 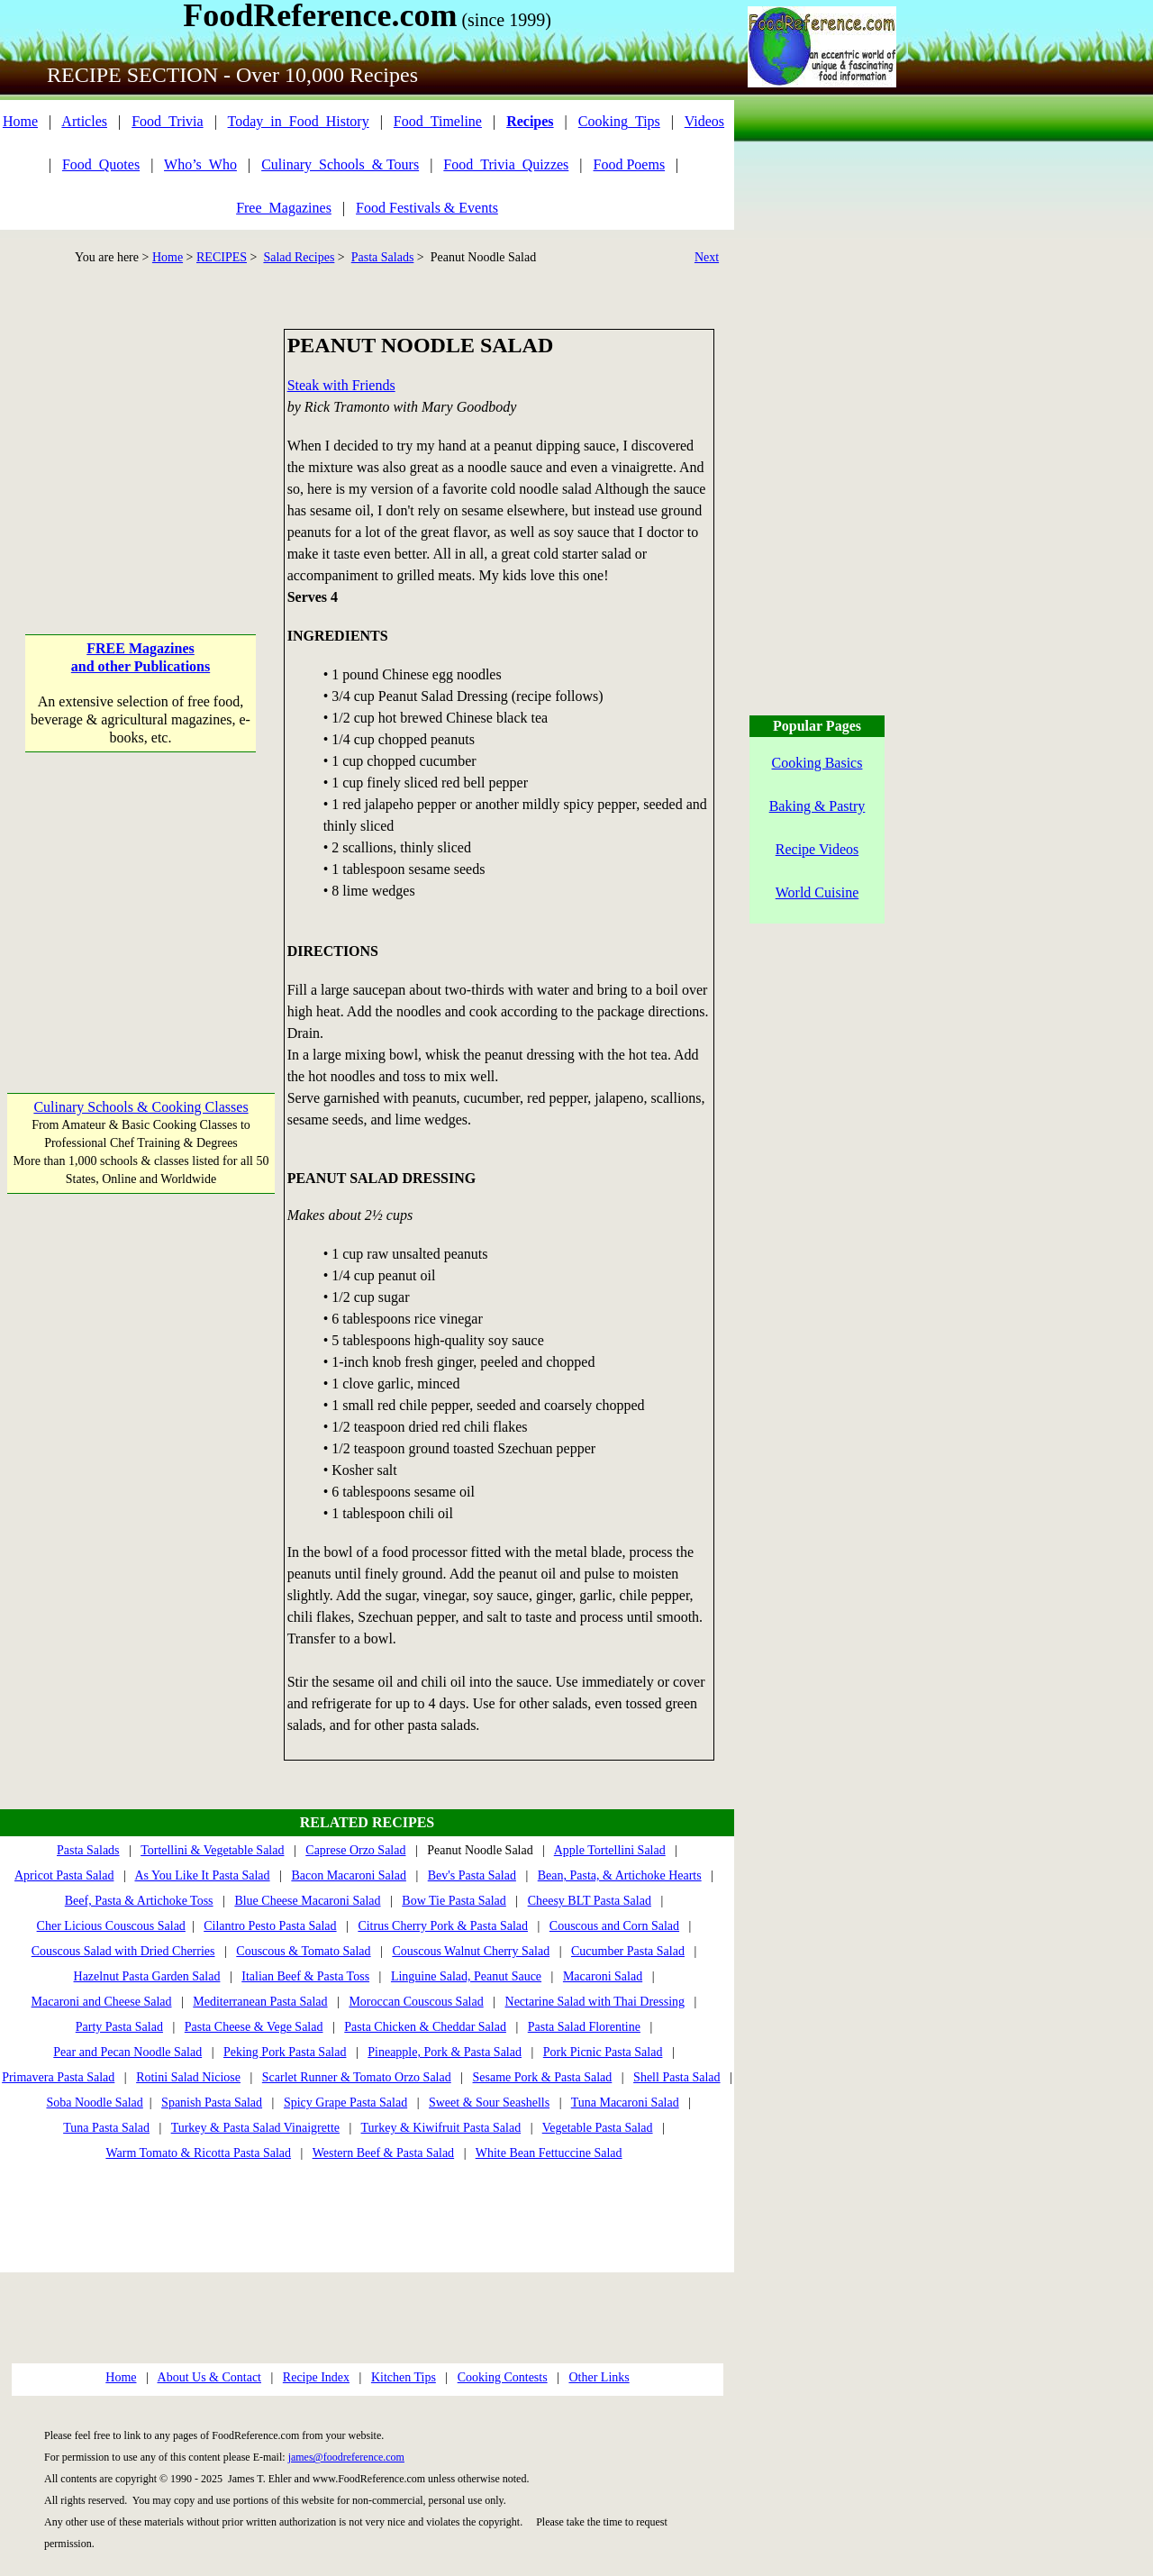 I want to click on Recipe Index, so click(x=316, y=2377).